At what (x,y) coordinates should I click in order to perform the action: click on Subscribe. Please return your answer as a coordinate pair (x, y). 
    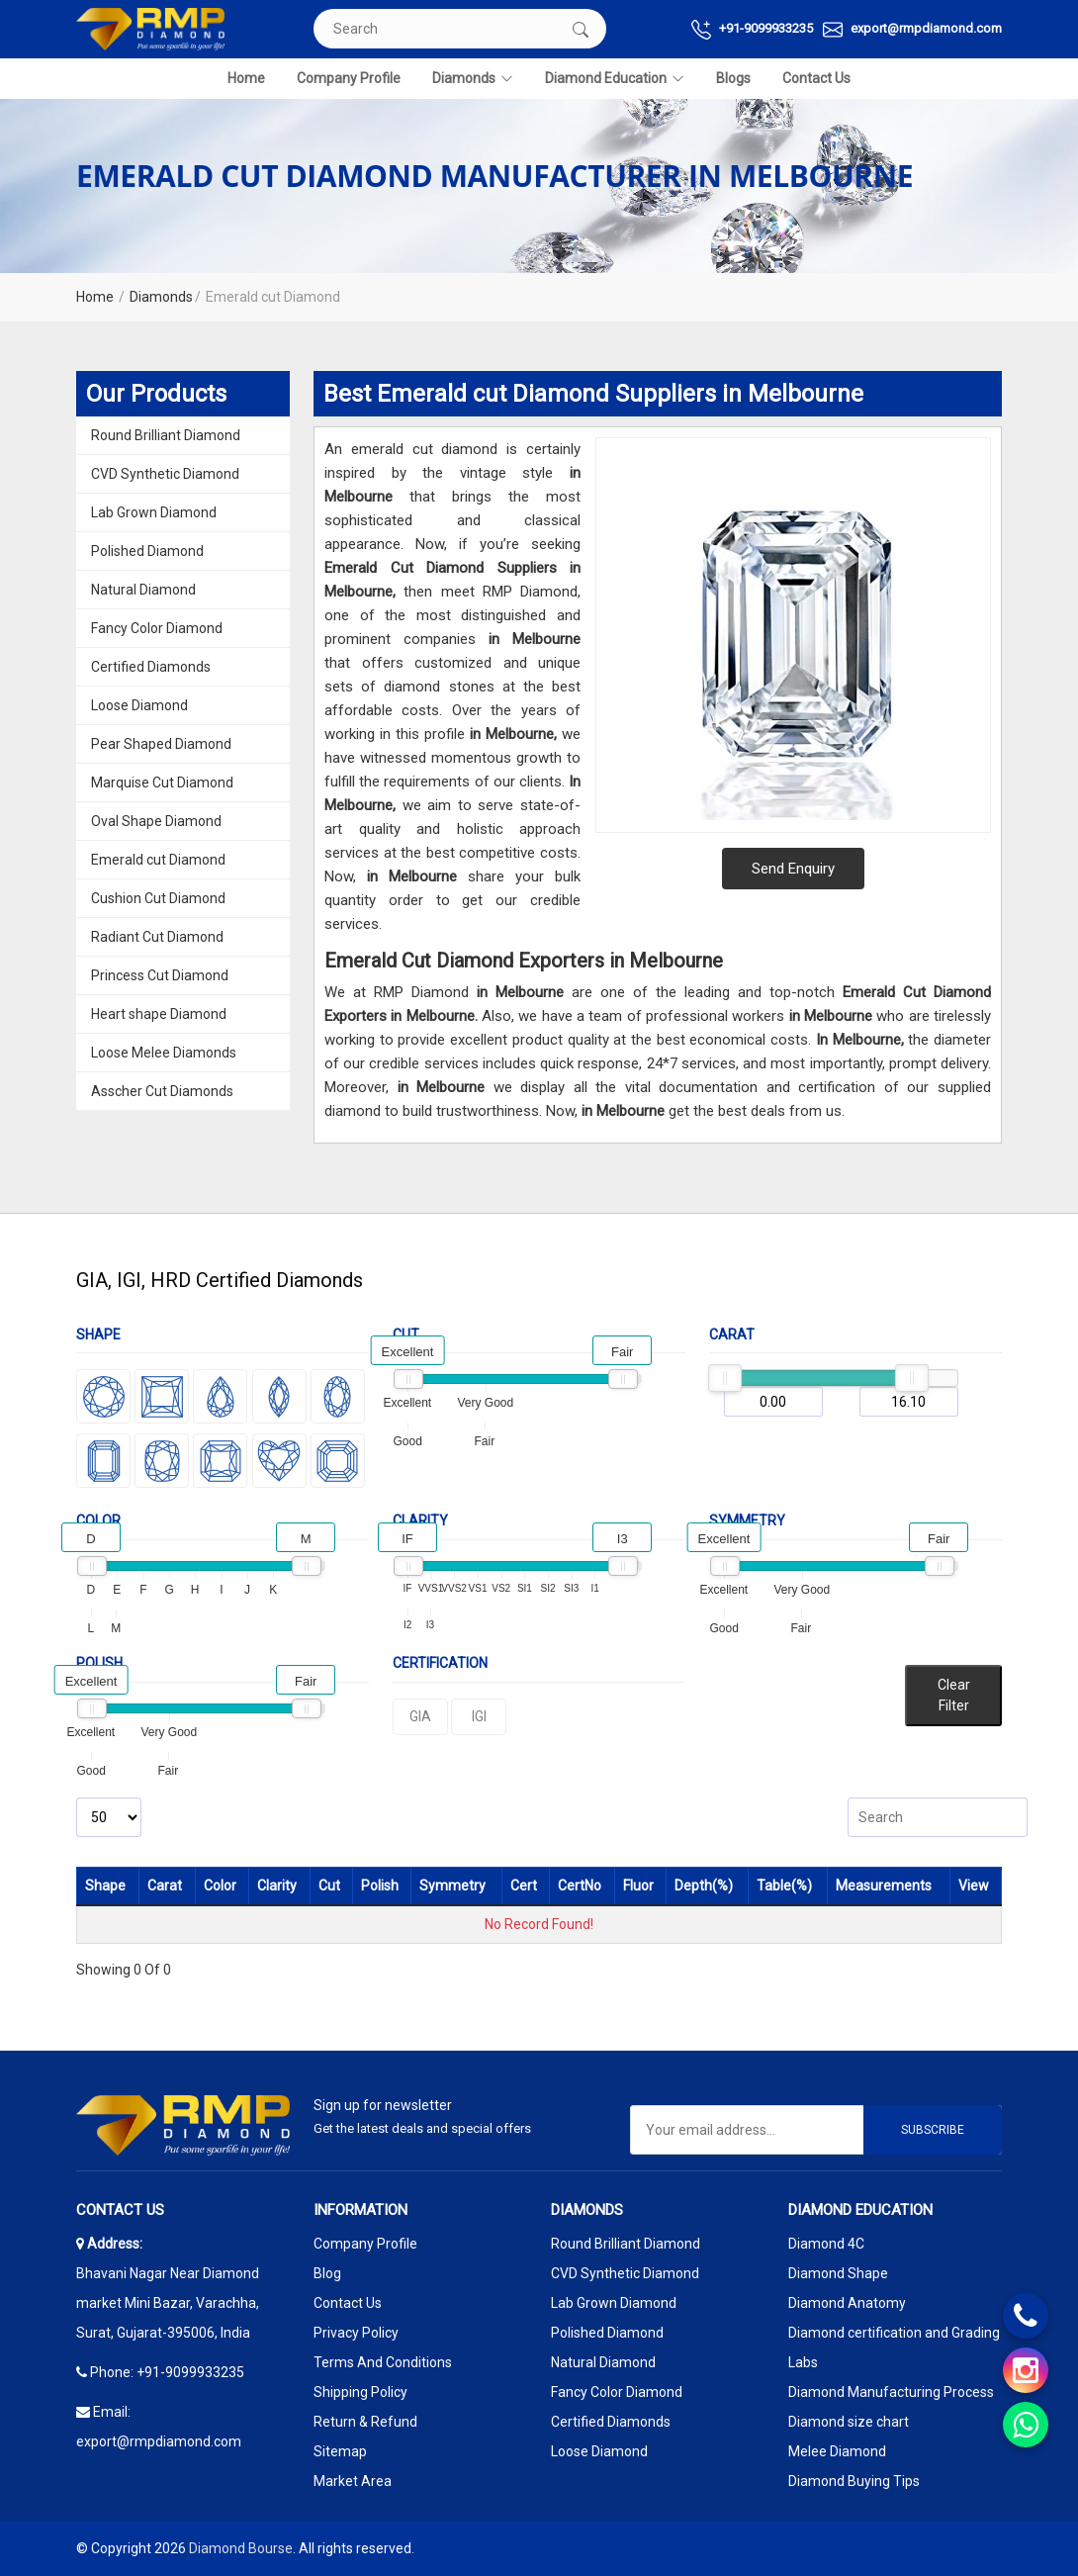
    Looking at the image, I should click on (932, 2130).